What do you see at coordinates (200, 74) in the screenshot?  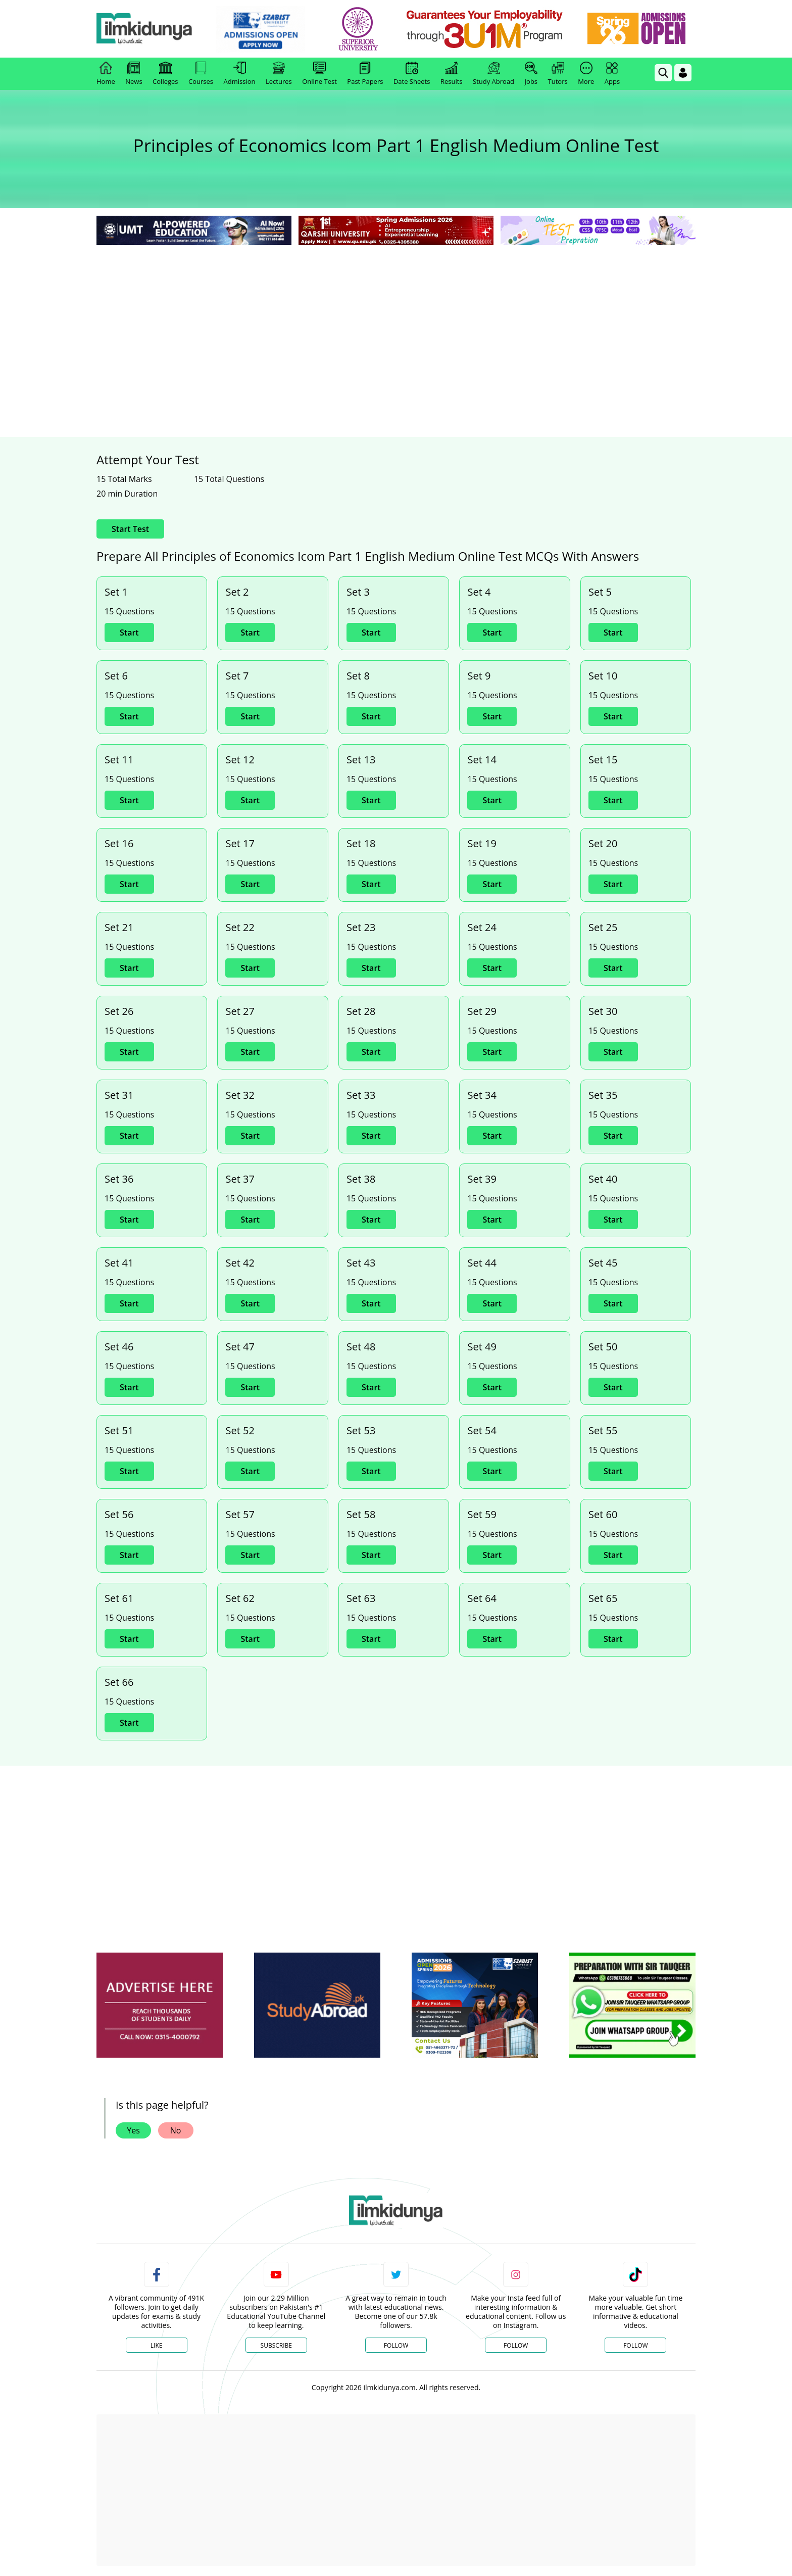 I see `Courses [link]` at bounding box center [200, 74].